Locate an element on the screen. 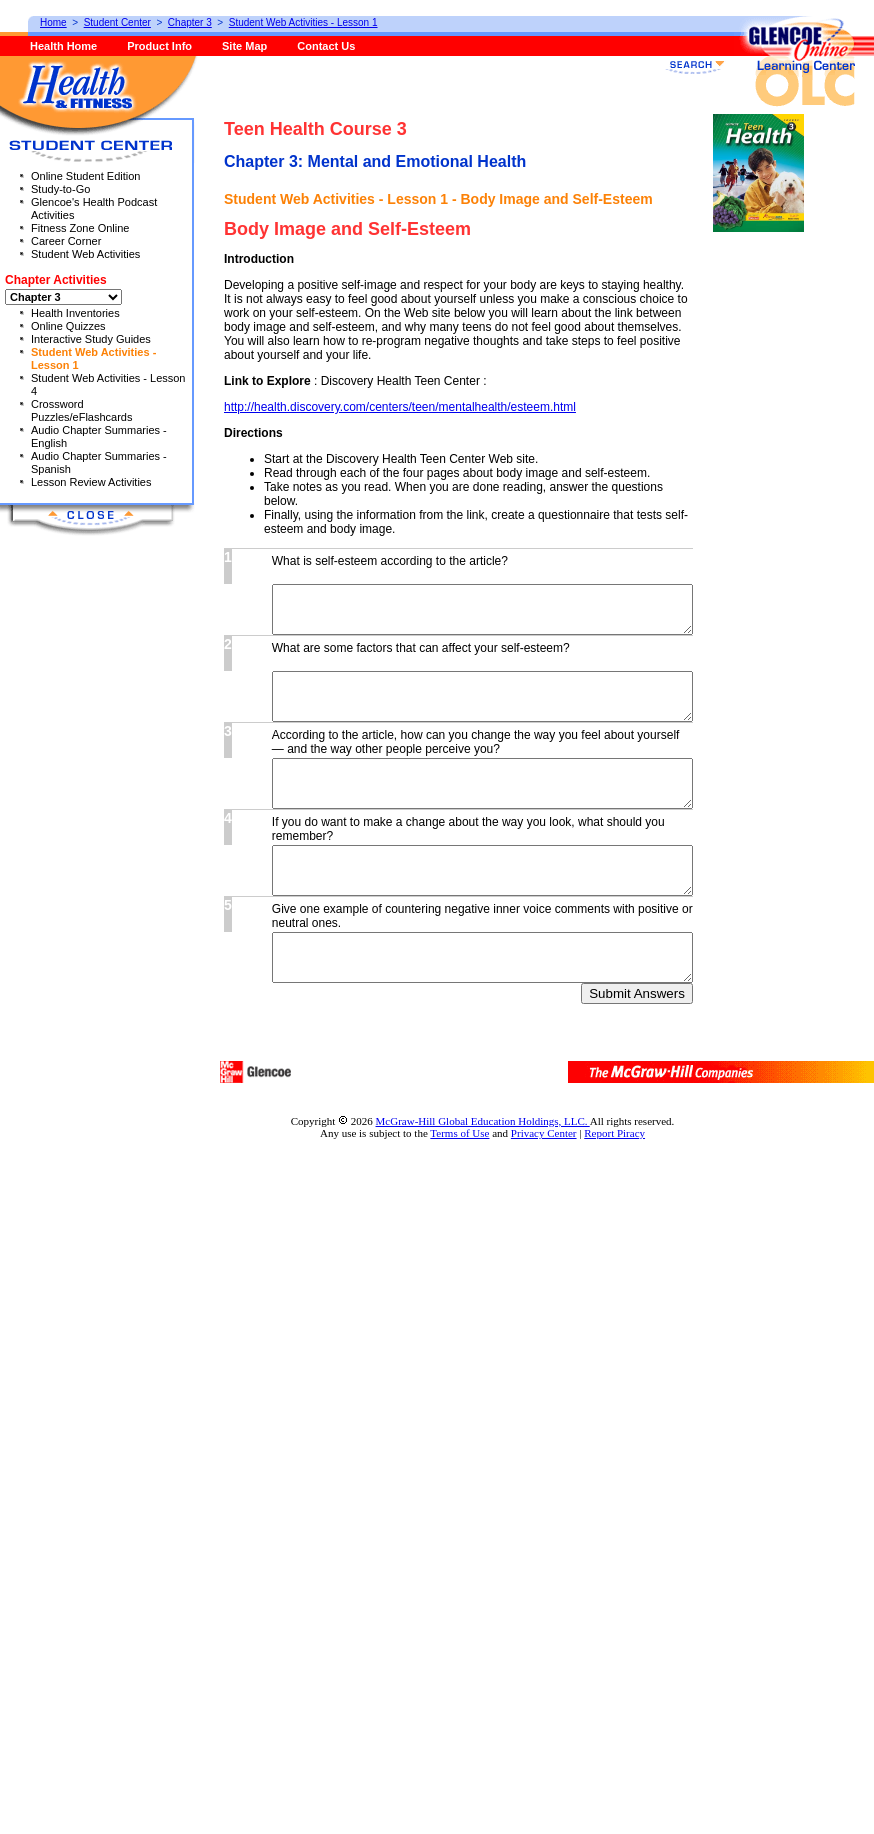 The image size is (874, 1834). Site Map is located at coordinates (244, 46).